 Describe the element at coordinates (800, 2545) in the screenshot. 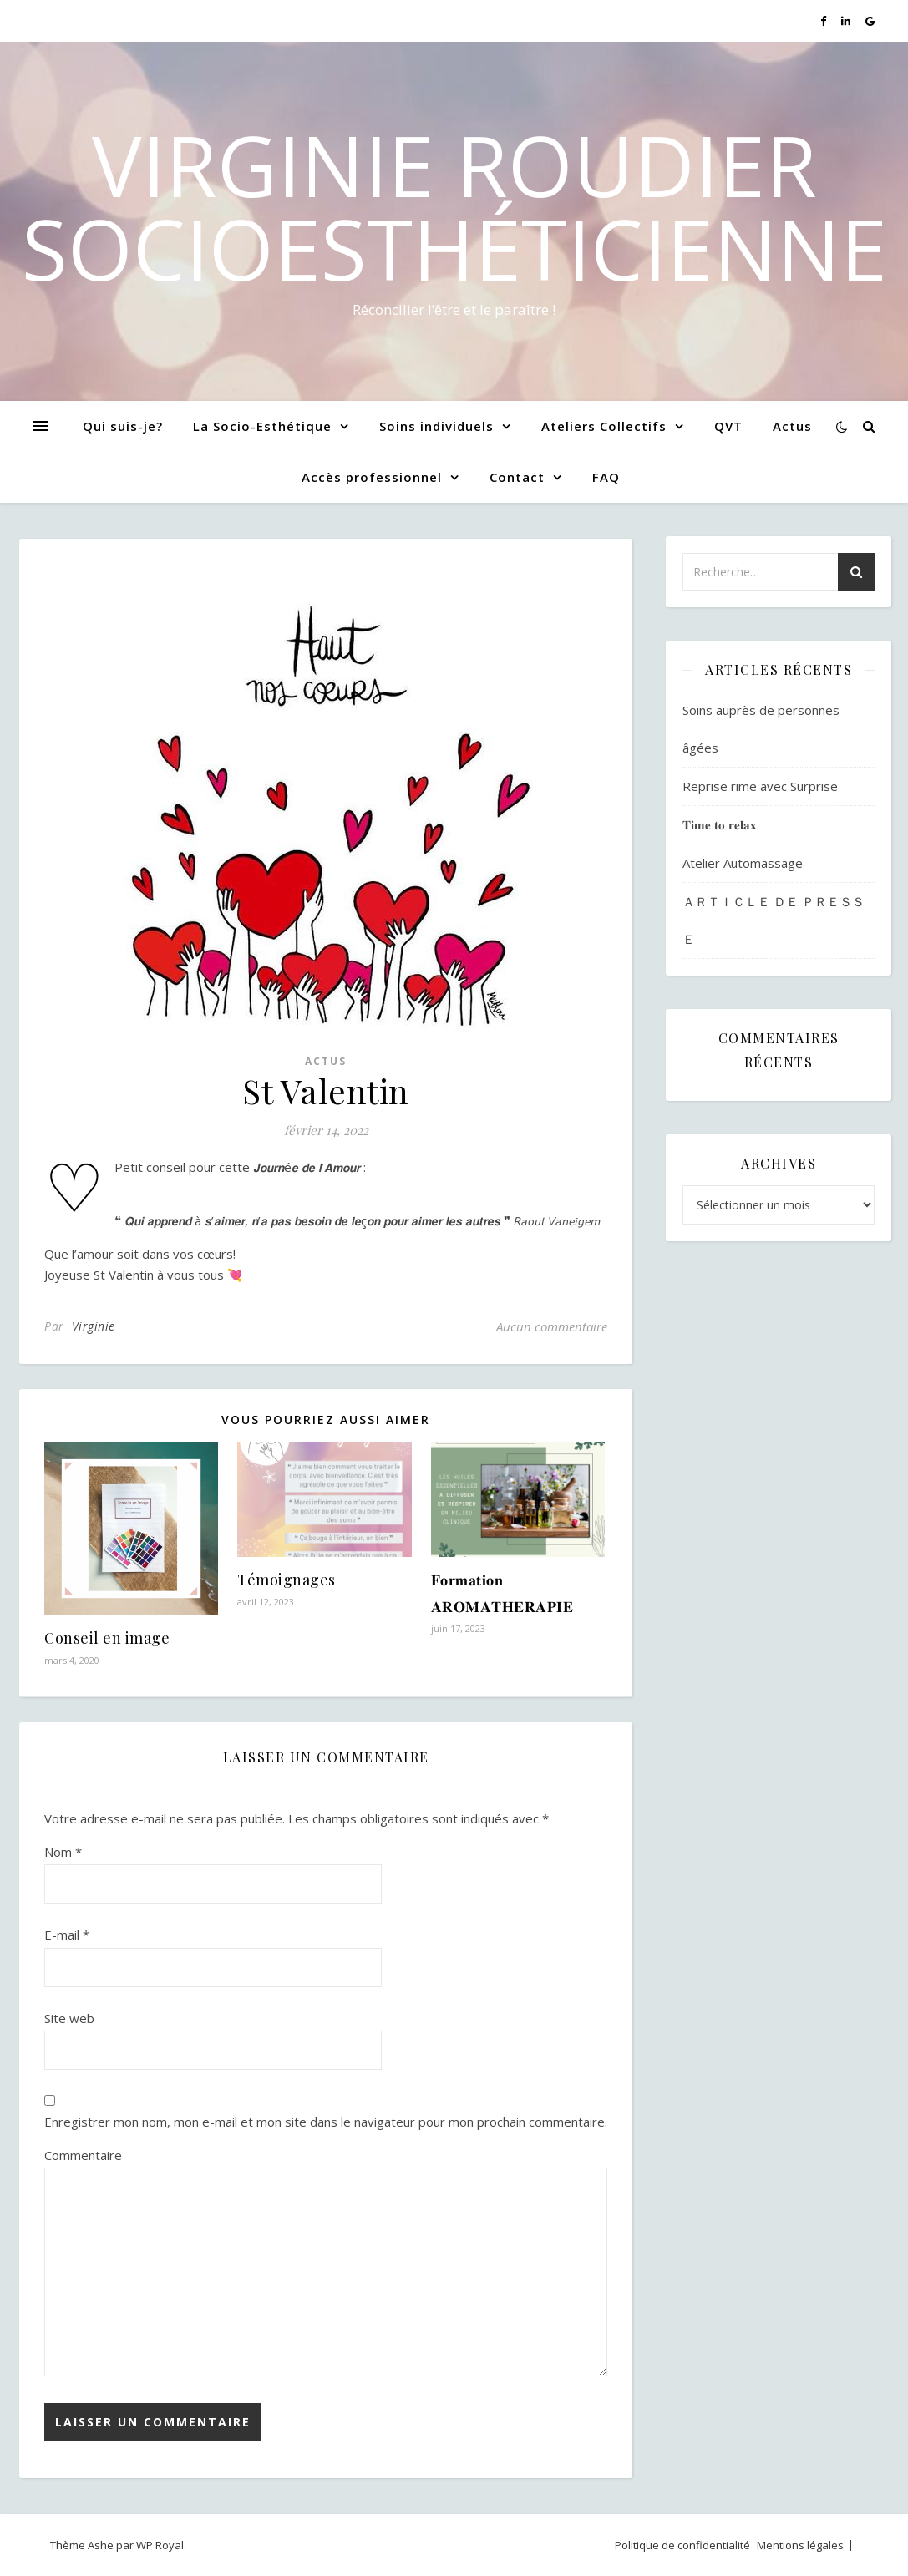

I see `Mentions légales` at that location.